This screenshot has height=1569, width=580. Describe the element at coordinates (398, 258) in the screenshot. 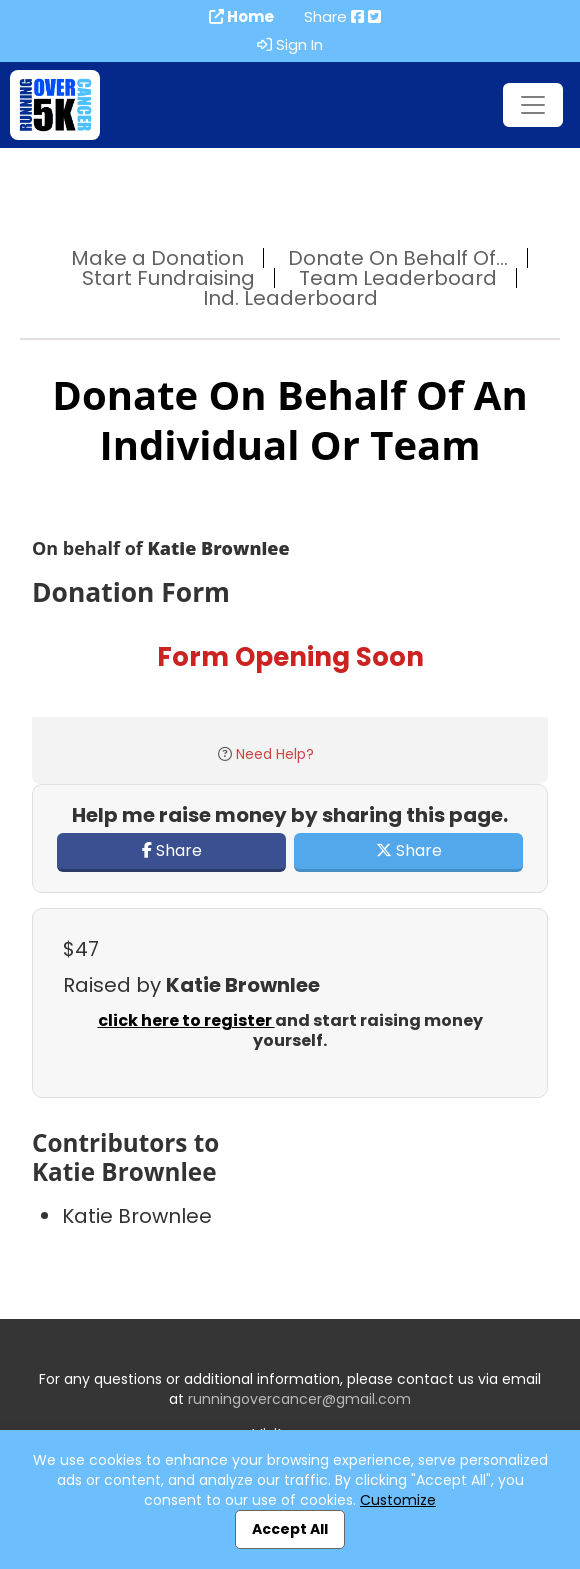

I see `Donate On Behalf Of...` at that location.